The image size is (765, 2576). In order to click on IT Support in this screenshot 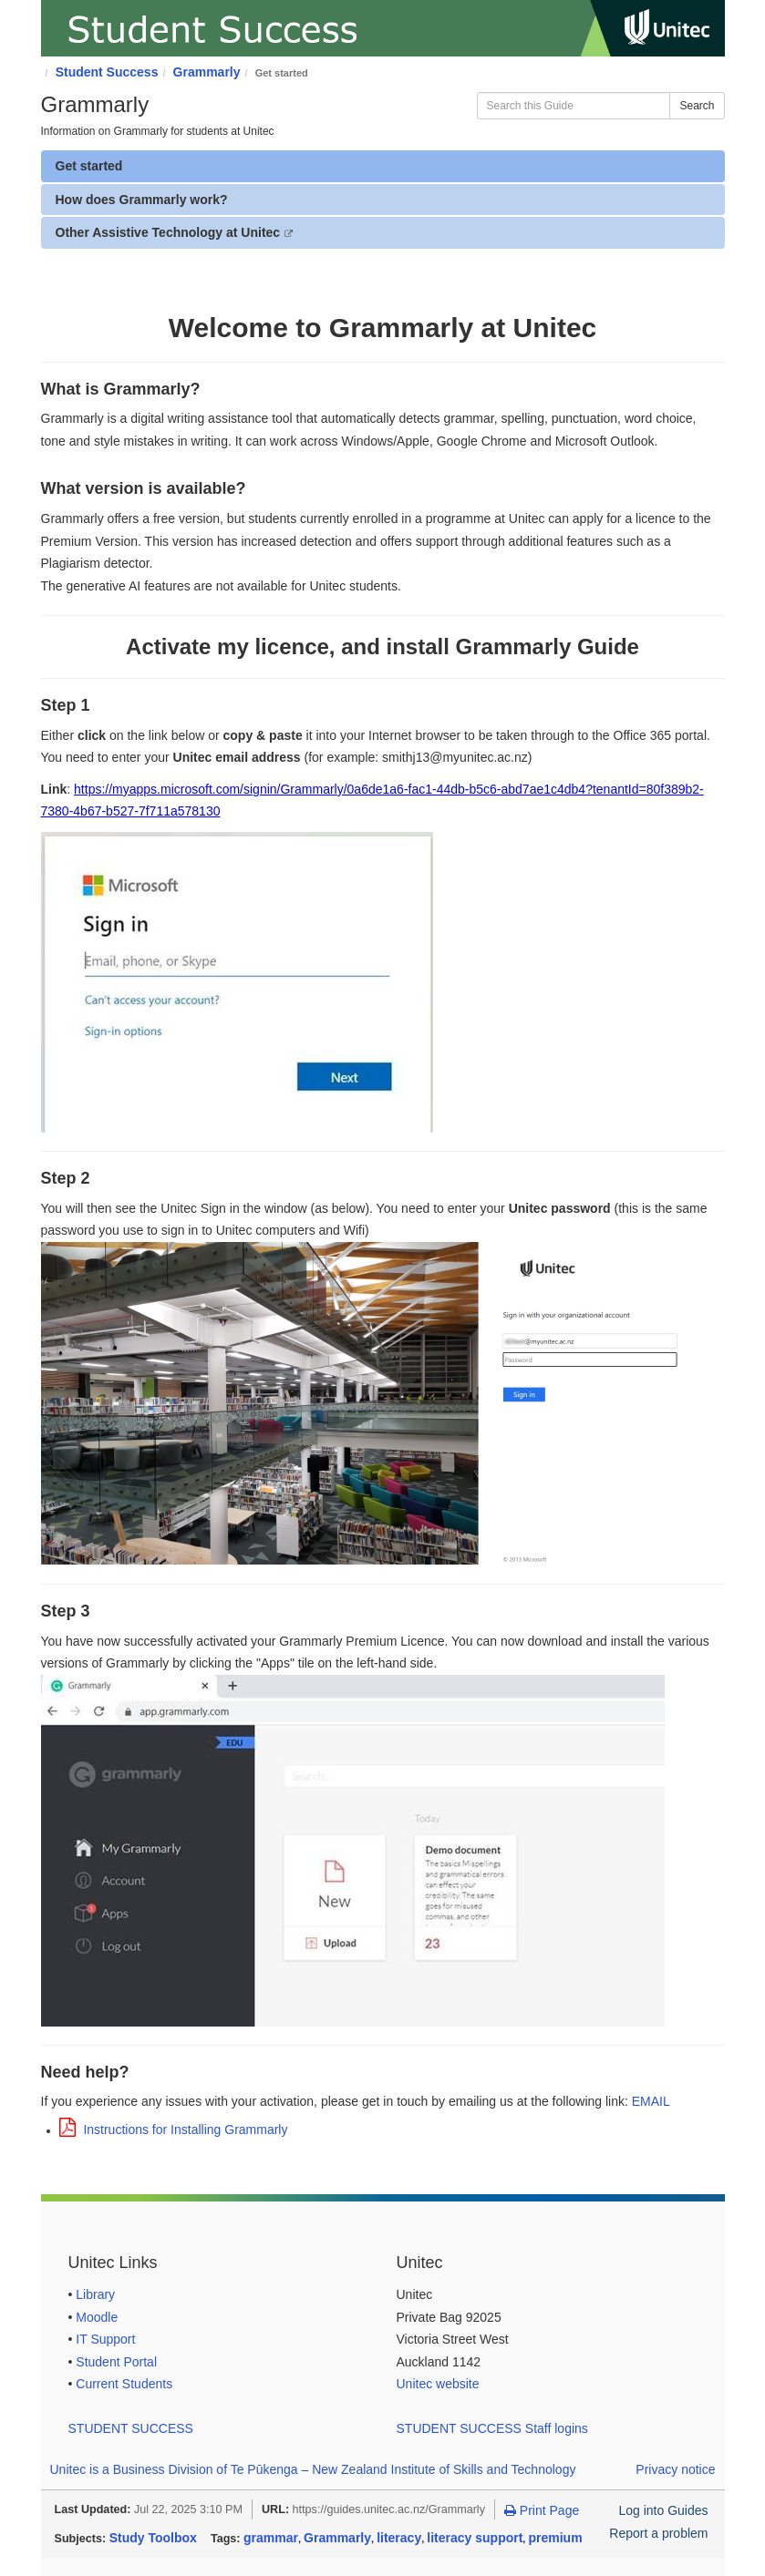, I will do `click(105, 2339)`.